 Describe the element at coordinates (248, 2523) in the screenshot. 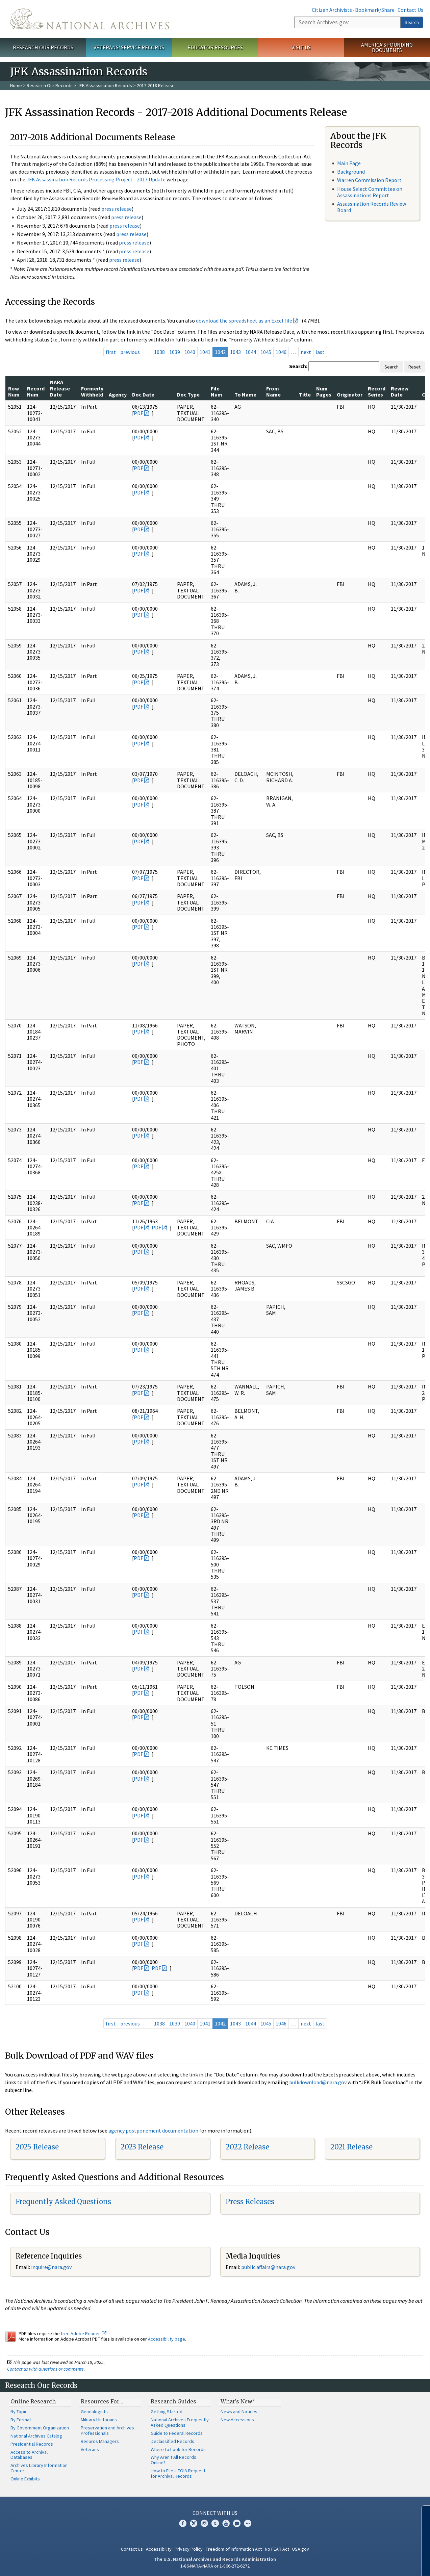

I see `Flickr` at that location.